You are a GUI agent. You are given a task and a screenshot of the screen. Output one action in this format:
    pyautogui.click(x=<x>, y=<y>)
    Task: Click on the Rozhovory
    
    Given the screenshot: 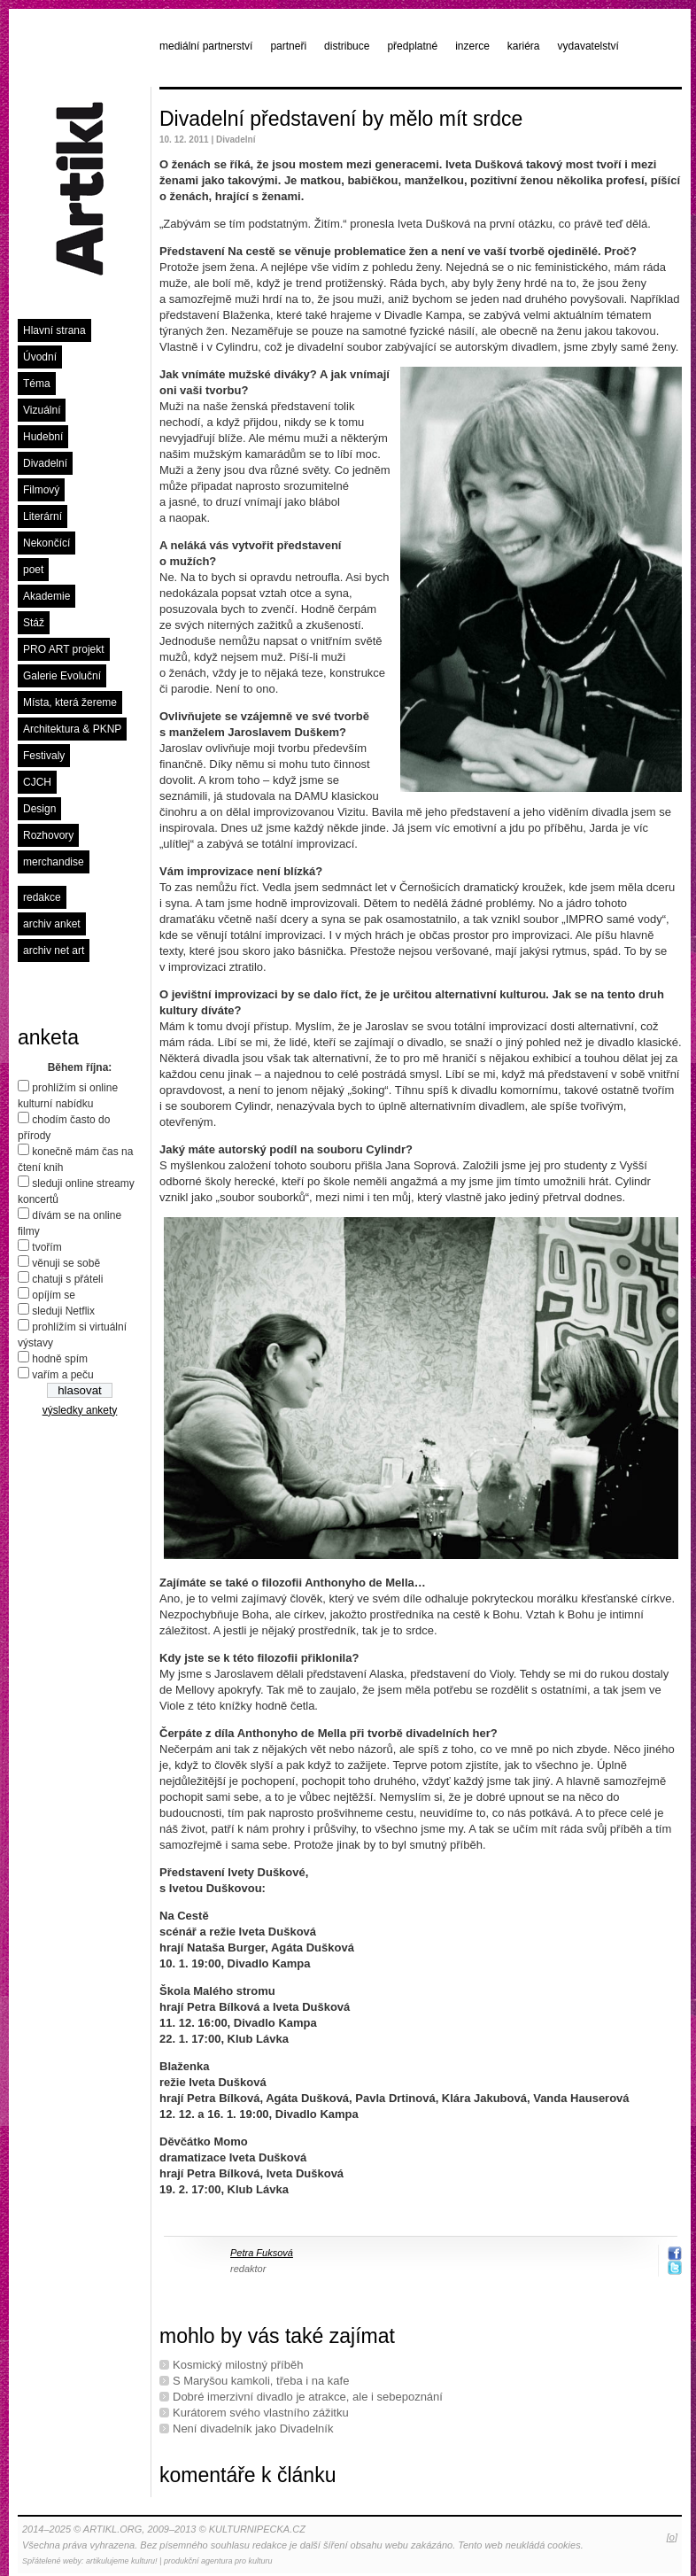 What is the action you would take?
    pyautogui.click(x=48, y=835)
    